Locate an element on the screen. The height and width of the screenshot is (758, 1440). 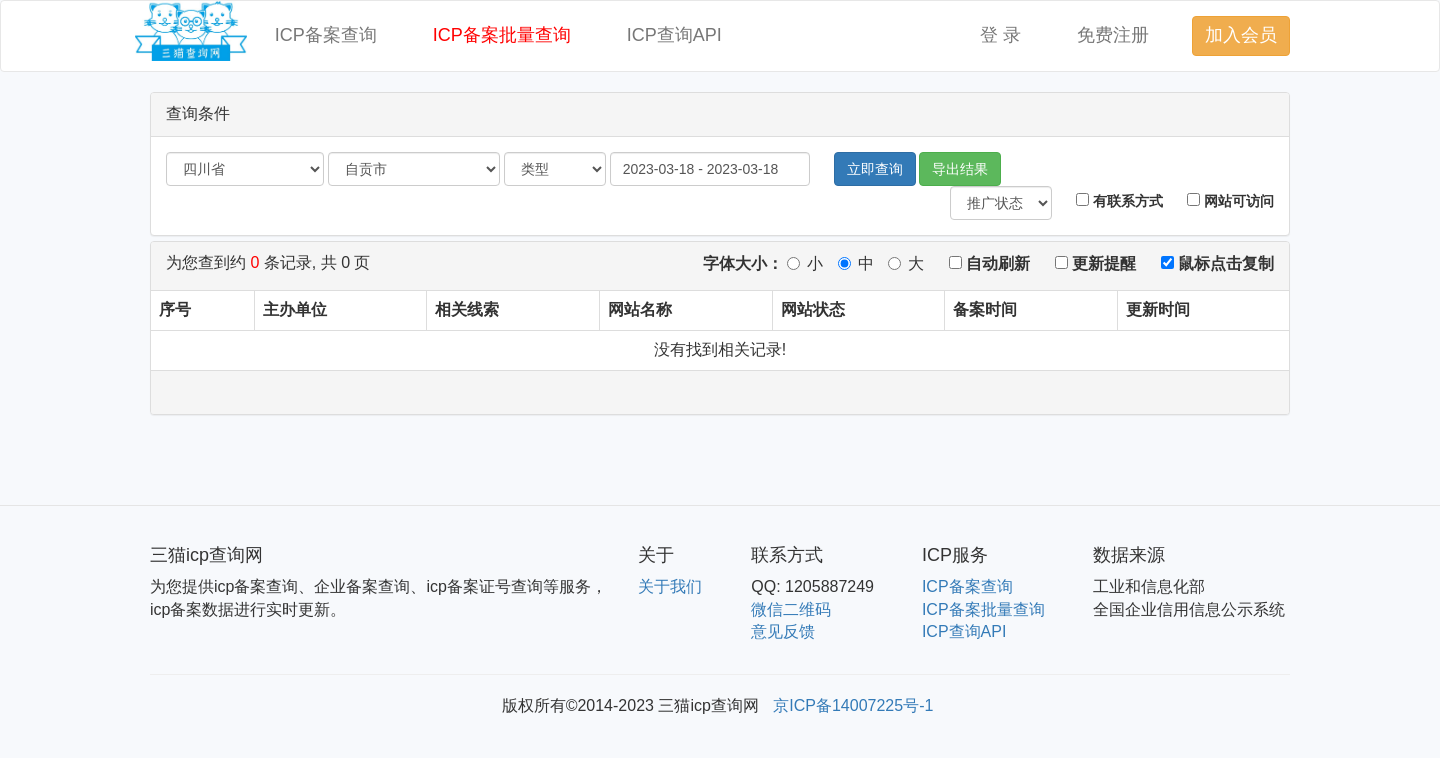
ICP查询API is located at coordinates (674, 35).